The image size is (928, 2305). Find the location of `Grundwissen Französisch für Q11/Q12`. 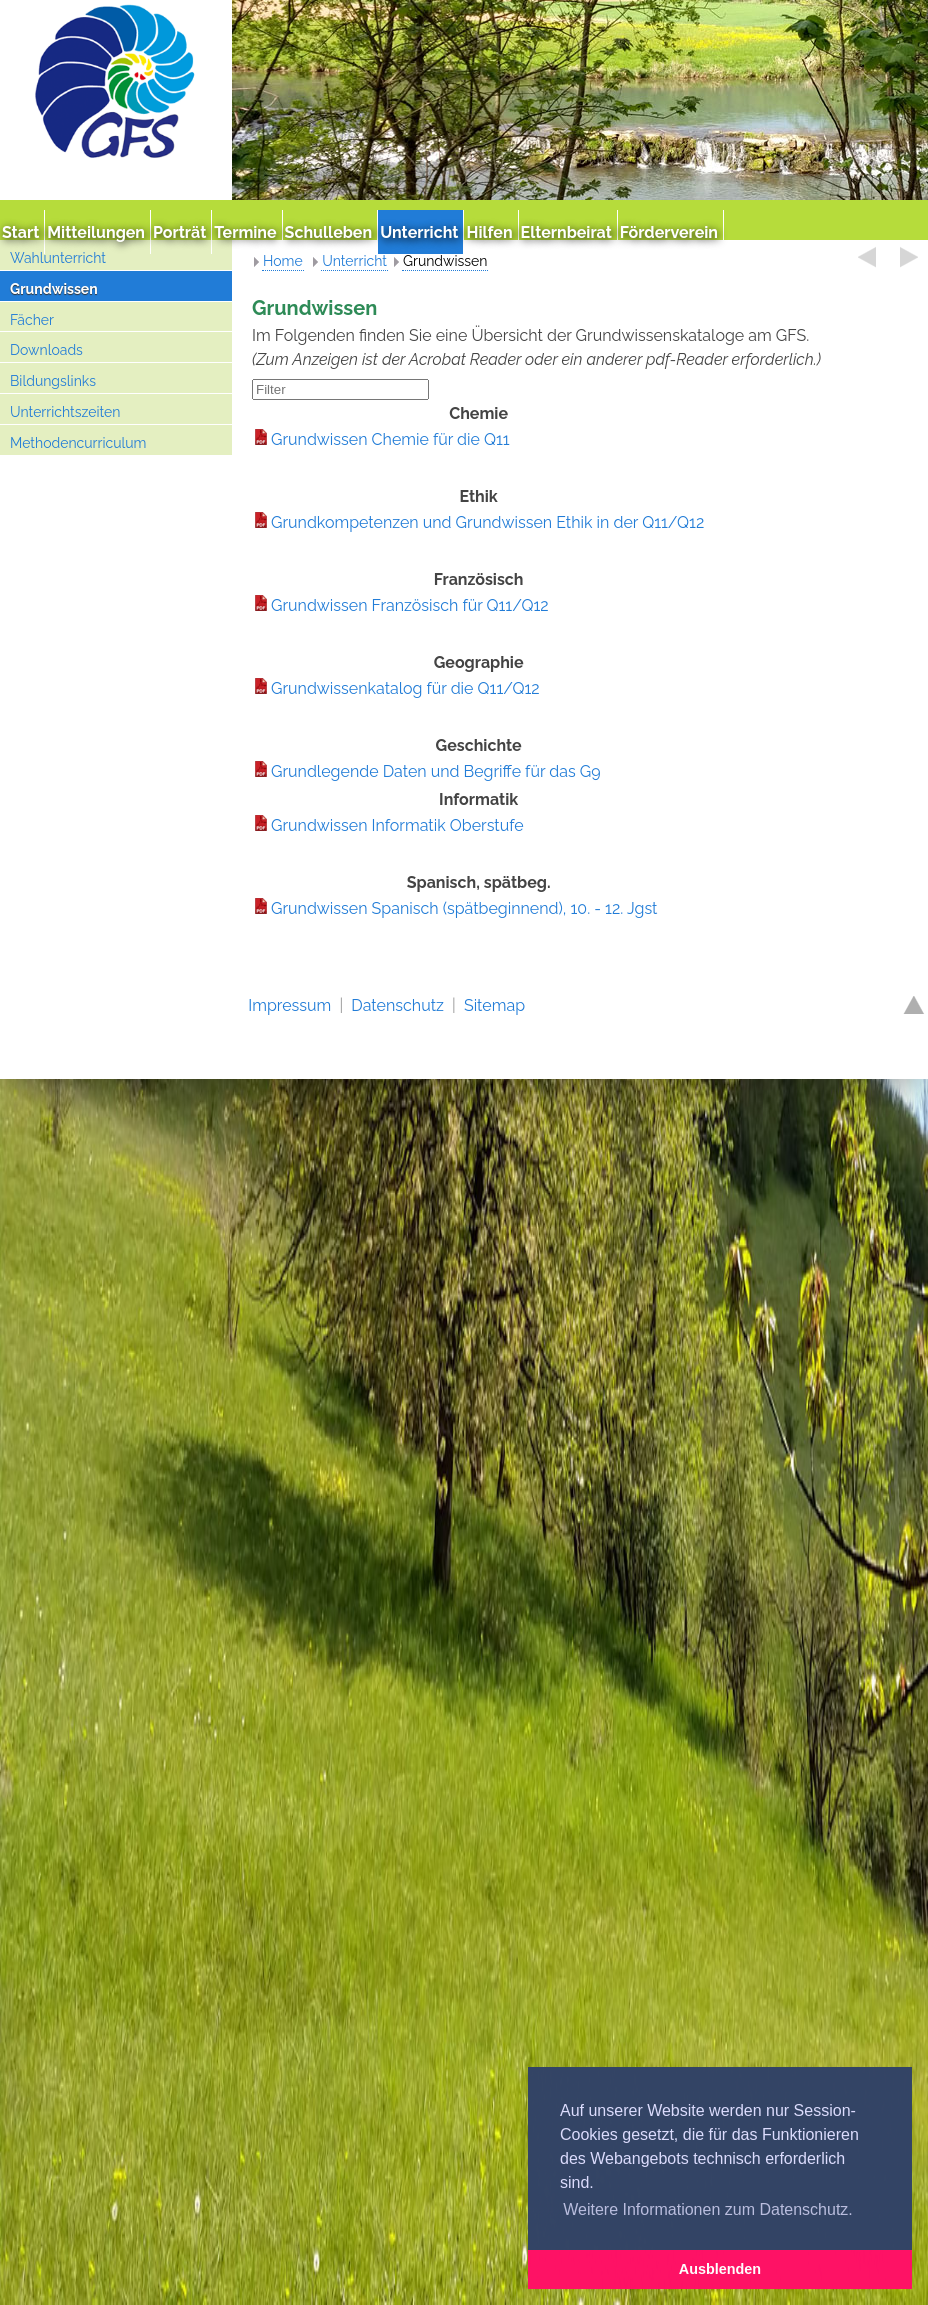

Grundwissen Französisch für Q11/Q12 is located at coordinates (410, 605).